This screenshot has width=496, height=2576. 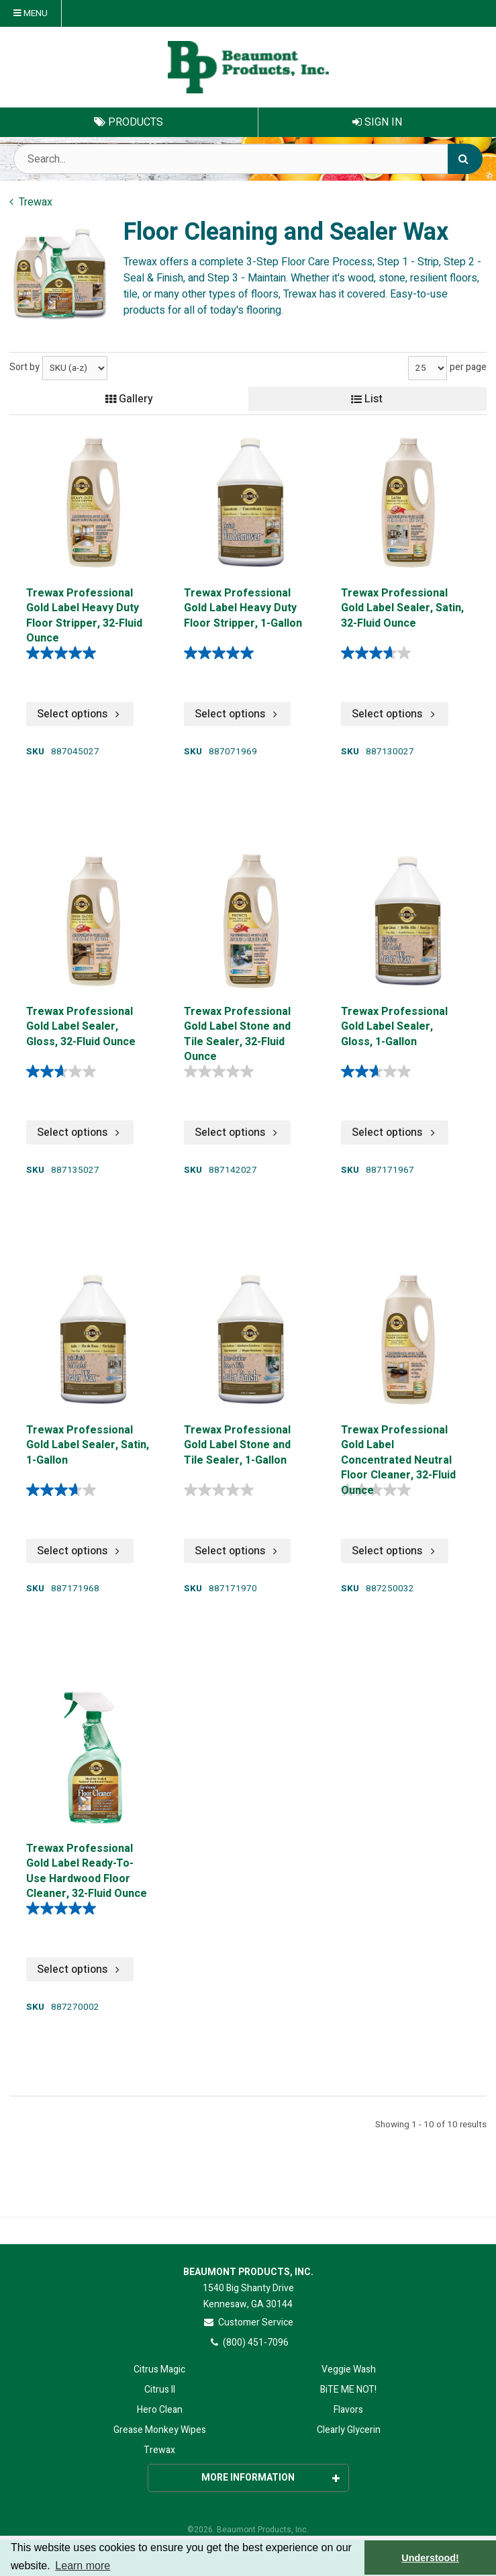 I want to click on [2.6 out of 5 stars. 8 reviews], so click(x=64, y=1071).